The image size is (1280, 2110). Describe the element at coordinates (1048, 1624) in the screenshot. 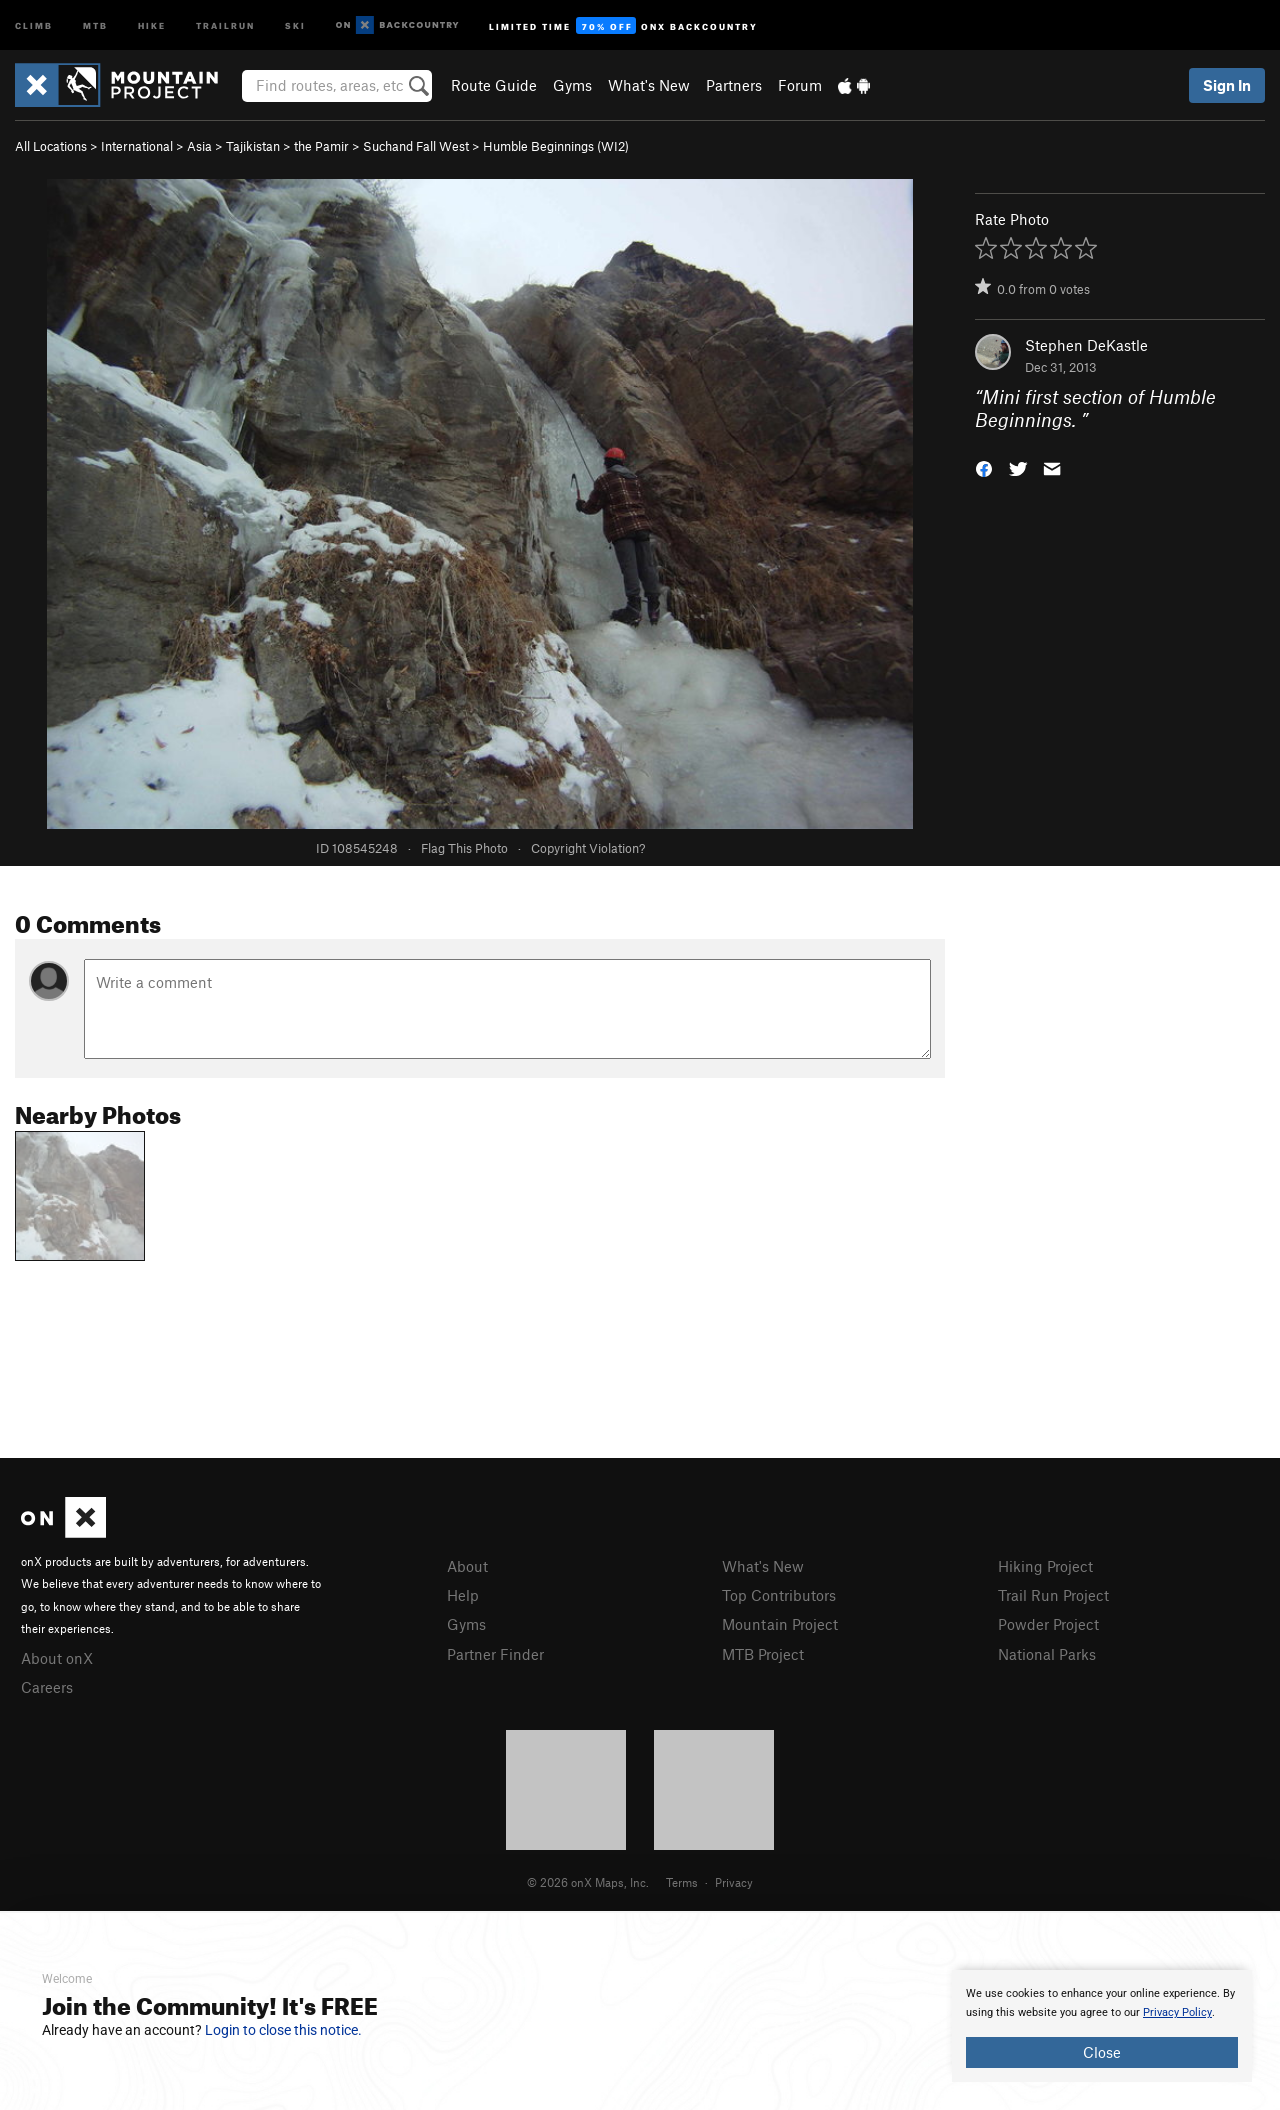

I see `Powder Project` at that location.